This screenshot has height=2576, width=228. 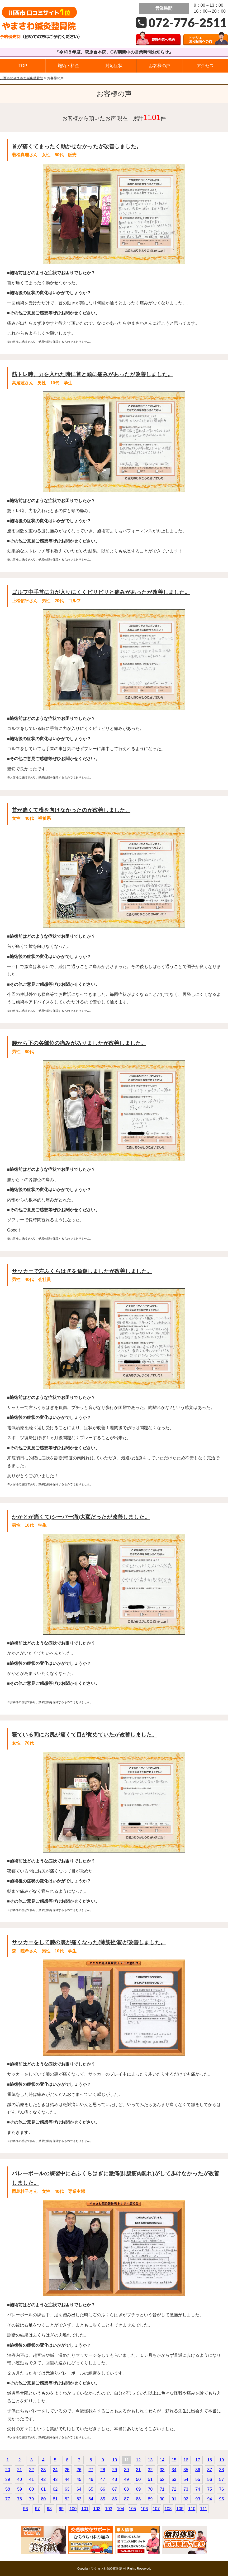 I want to click on 46, so click(x=90, y=2479).